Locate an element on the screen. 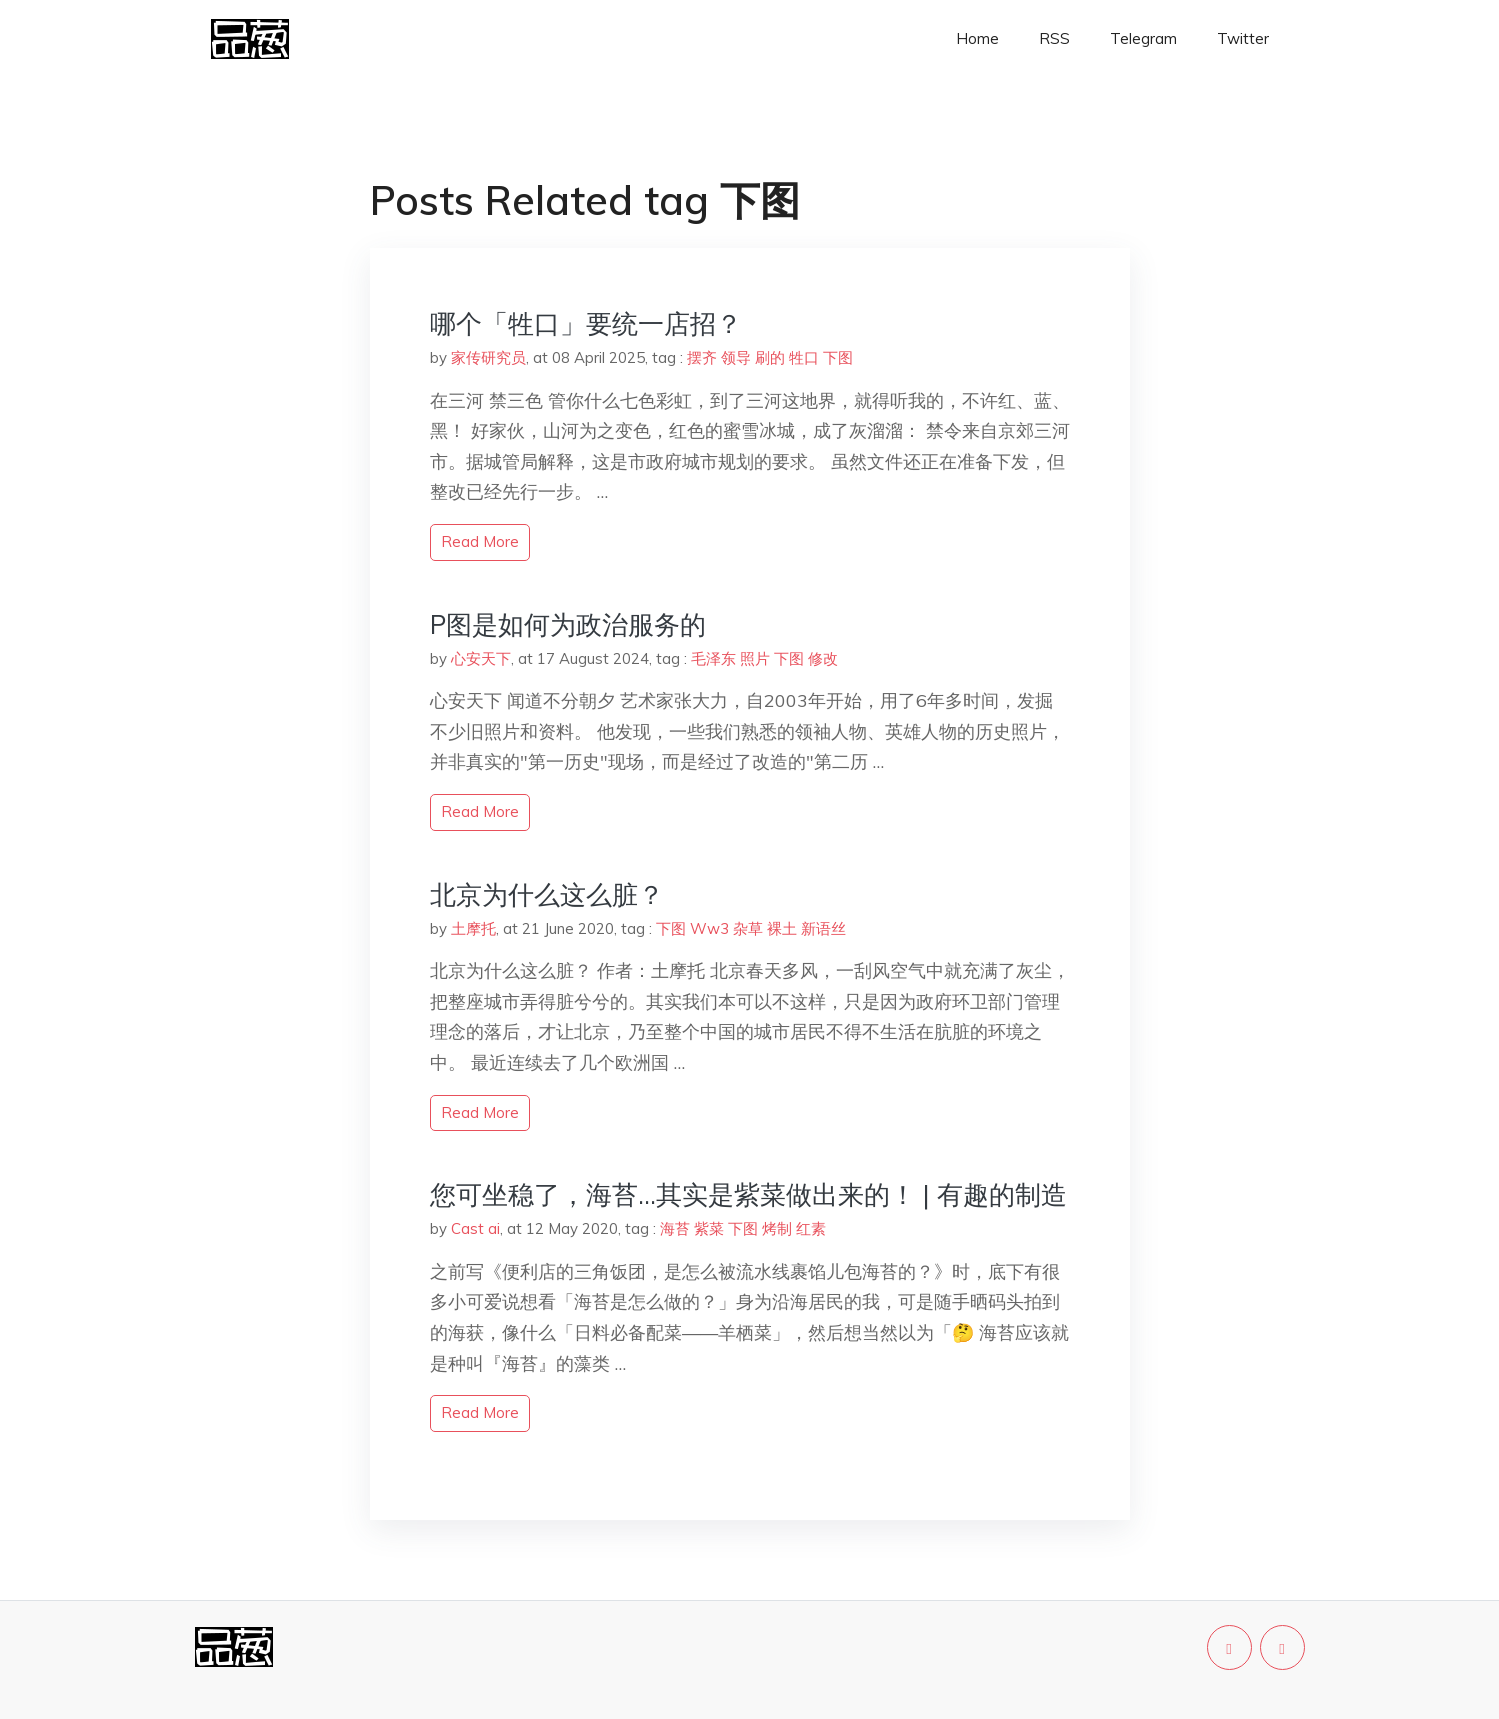  新语丝 is located at coordinates (823, 928).